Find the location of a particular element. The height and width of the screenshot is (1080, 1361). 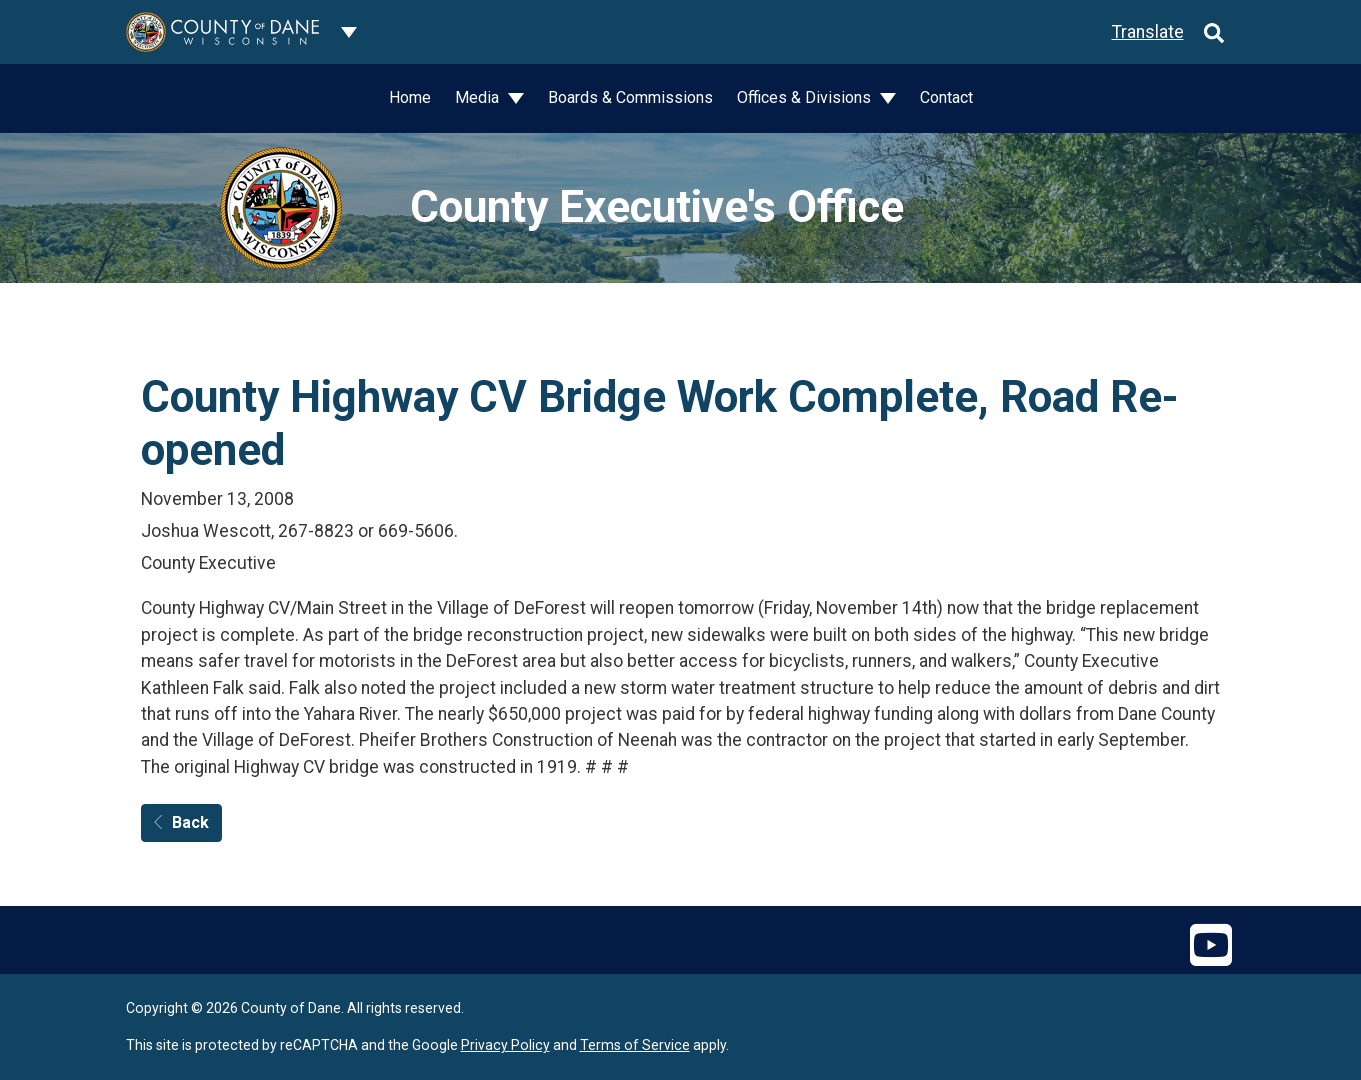

Home is located at coordinates (410, 97).